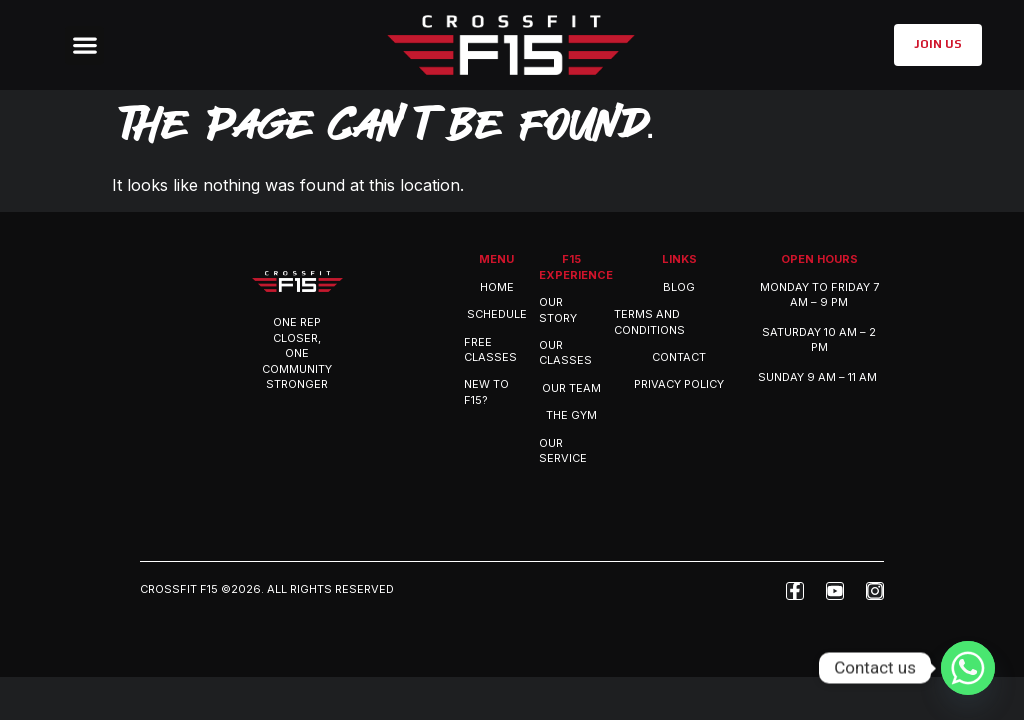  Describe the element at coordinates (558, 309) in the screenshot. I see `OUR STORY` at that location.